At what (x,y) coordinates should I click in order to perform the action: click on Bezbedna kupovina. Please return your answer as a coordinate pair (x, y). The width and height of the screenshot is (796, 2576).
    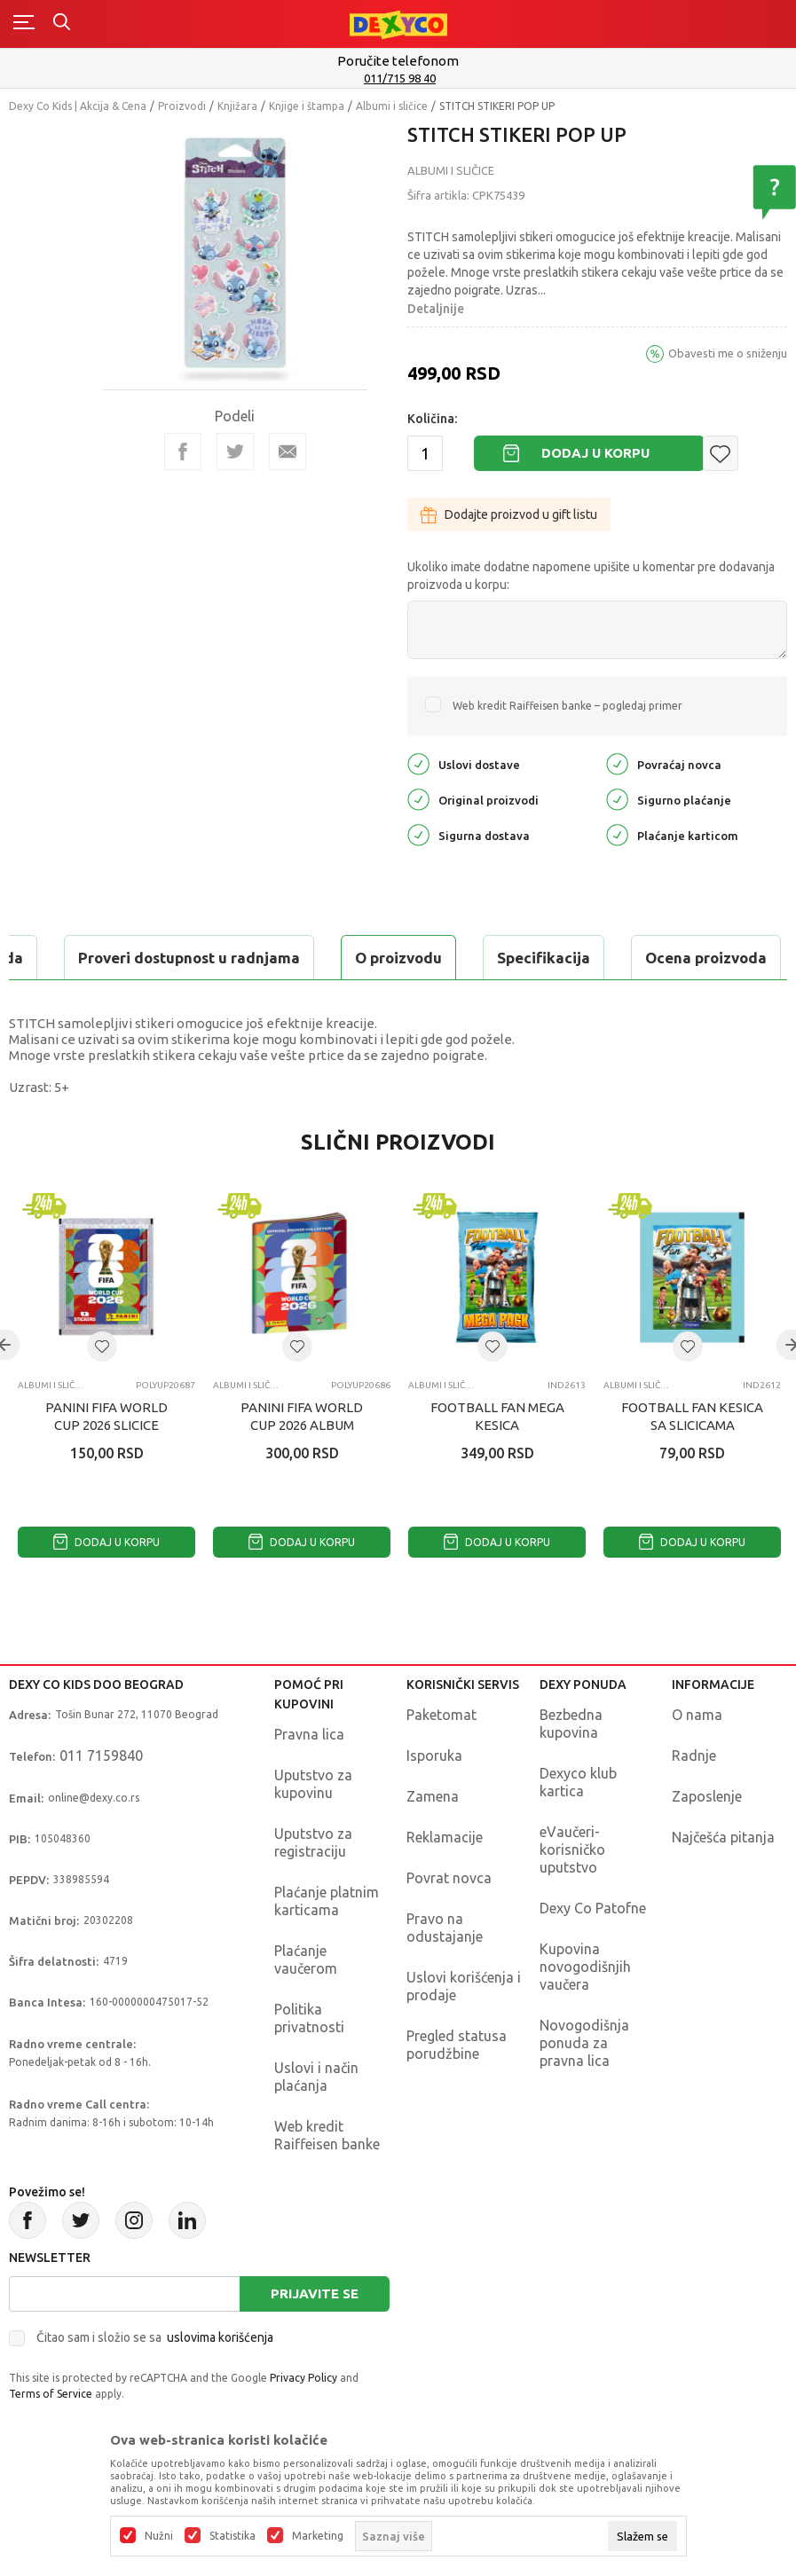
    Looking at the image, I should click on (571, 1723).